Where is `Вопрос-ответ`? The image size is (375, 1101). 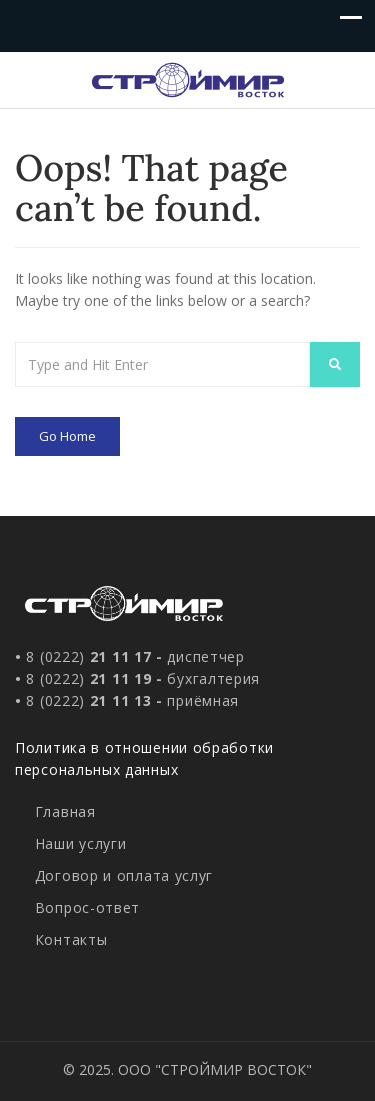
Вопрос-ответ is located at coordinates (87, 907).